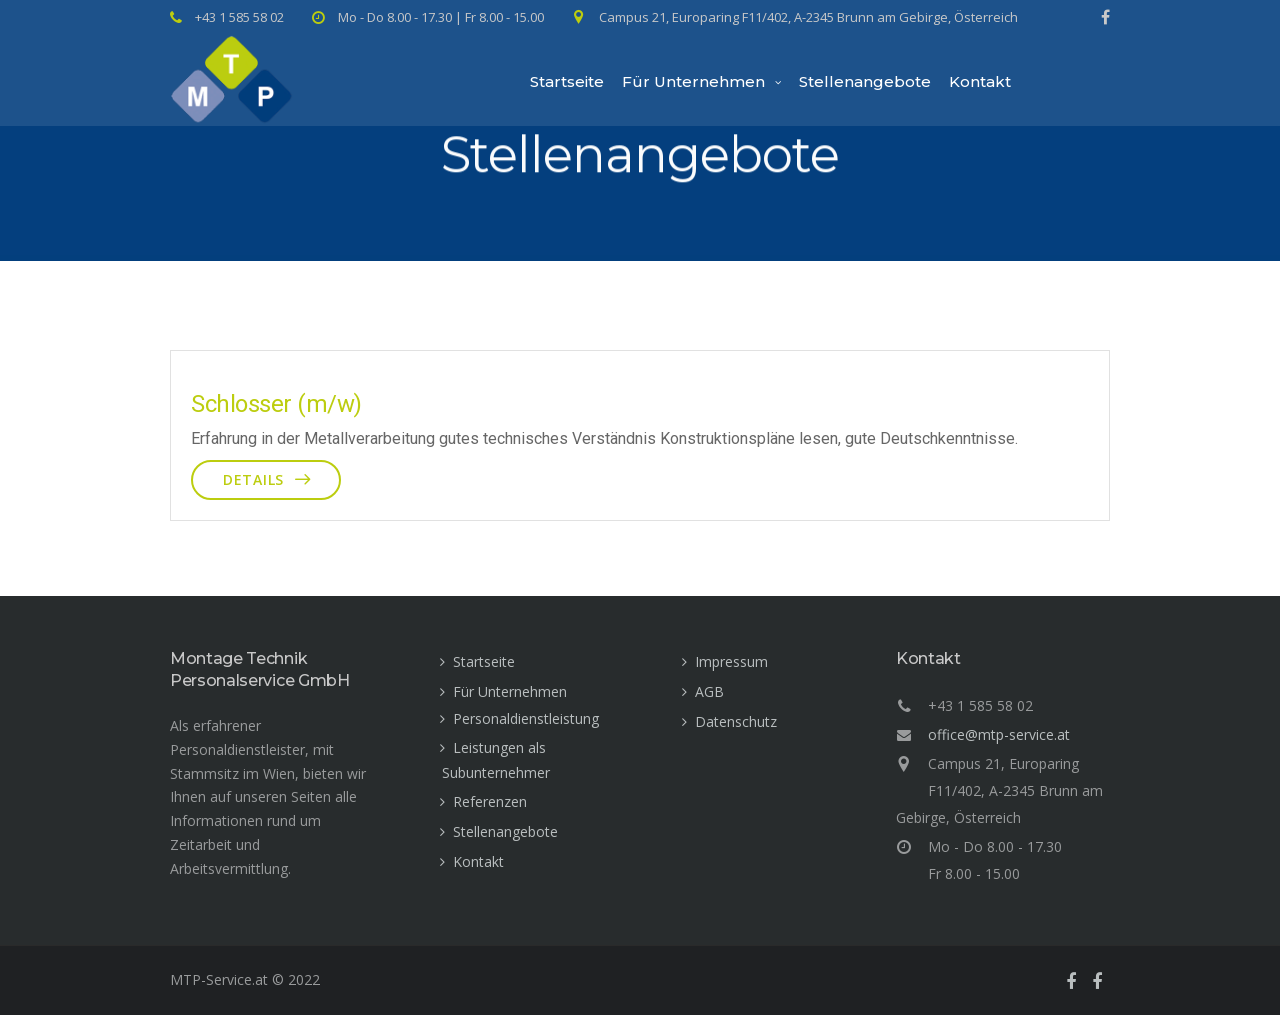  What do you see at coordinates (693, 81) in the screenshot?
I see `Für Unternehmen` at bounding box center [693, 81].